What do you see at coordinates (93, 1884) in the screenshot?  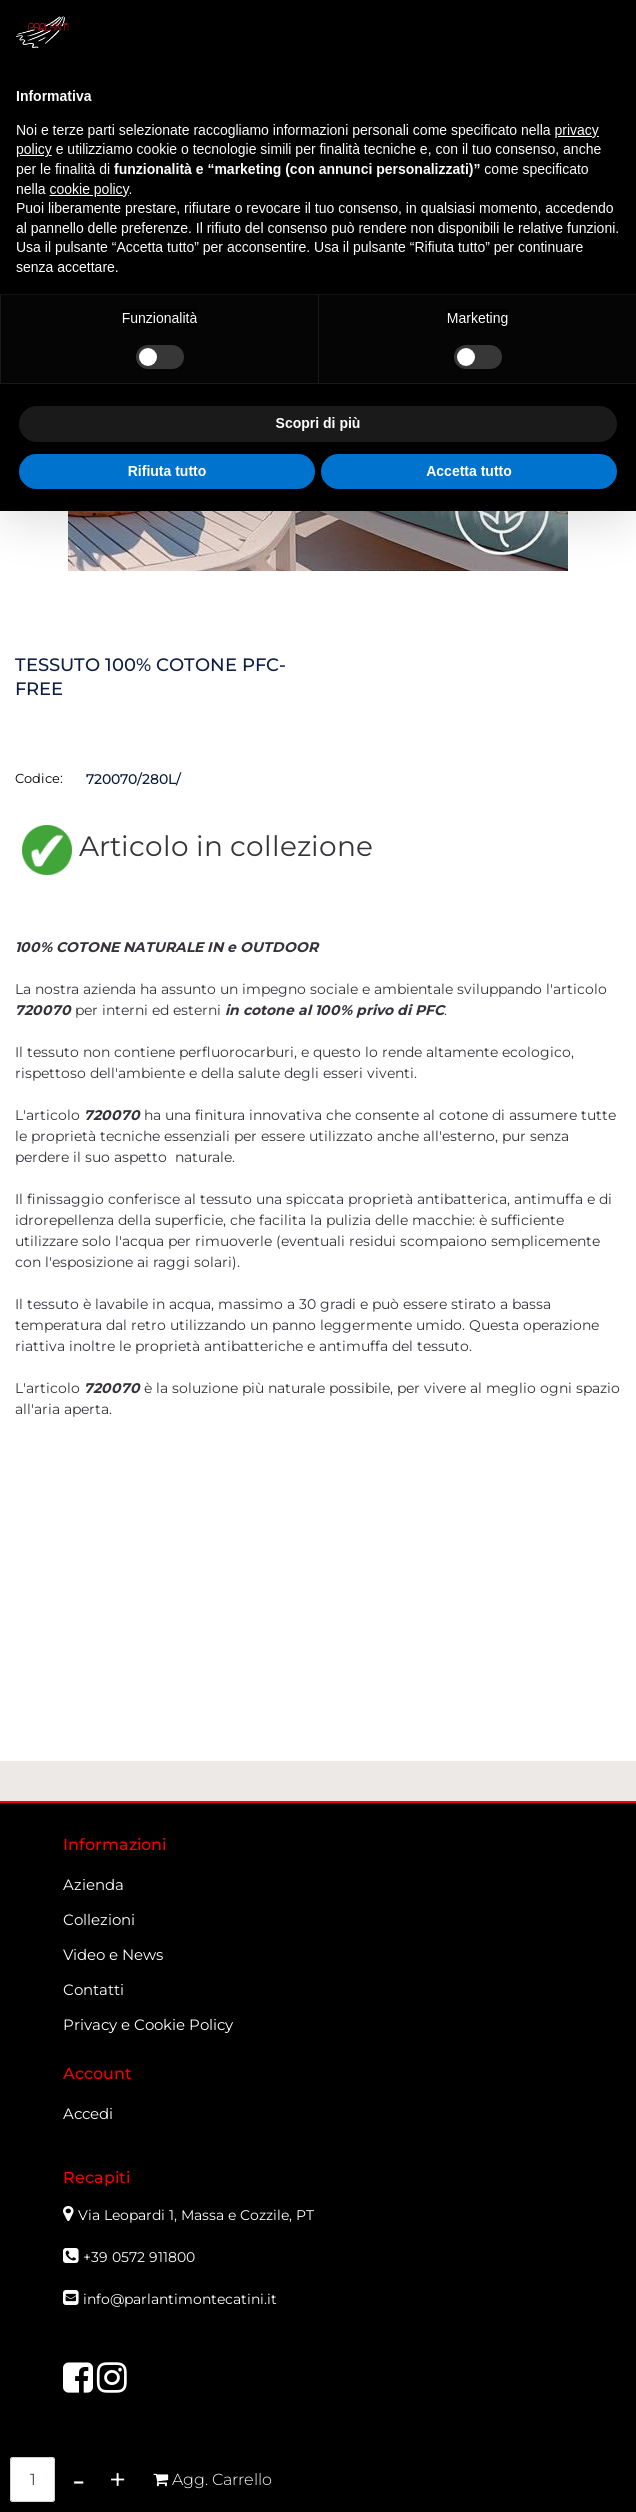 I see `Azienda` at bounding box center [93, 1884].